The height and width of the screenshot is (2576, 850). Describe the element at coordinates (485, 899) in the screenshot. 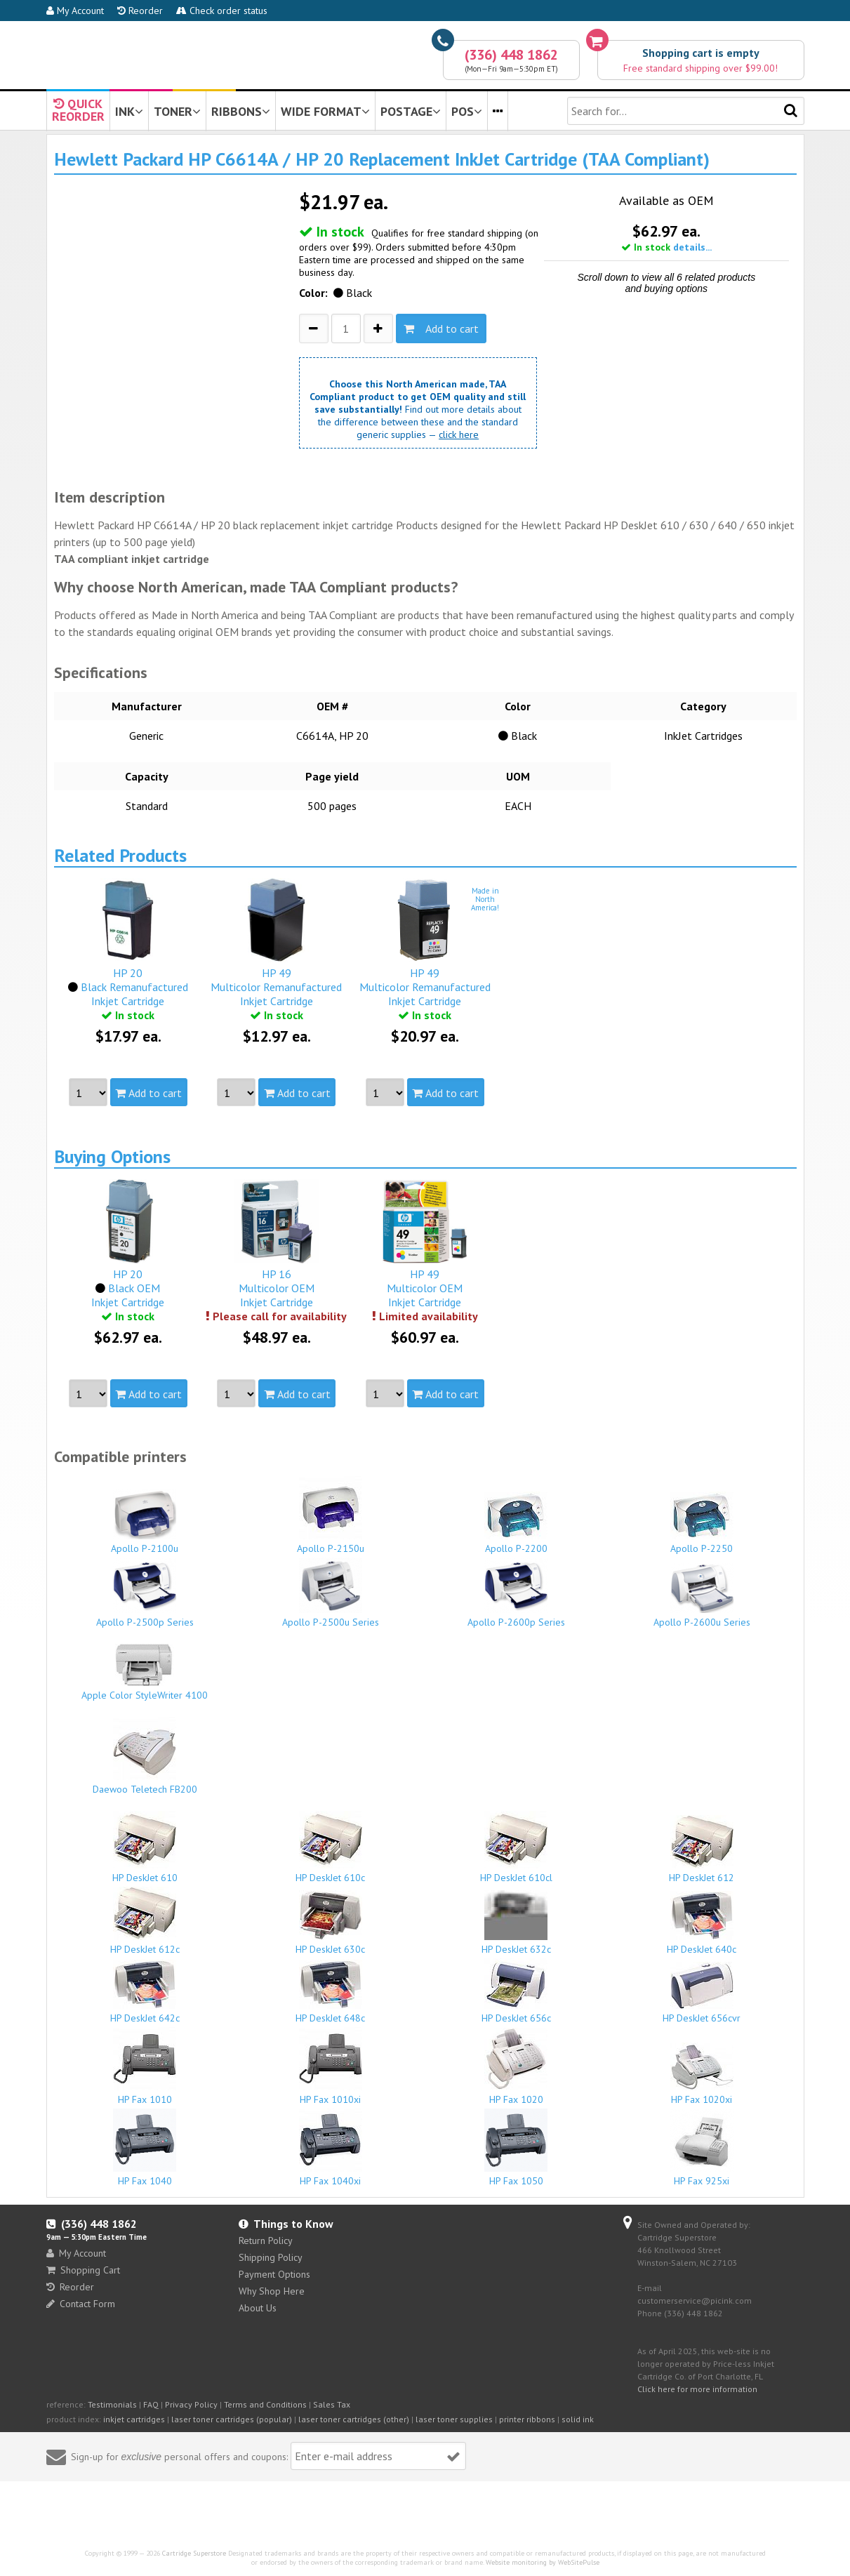

I see `Made inNorthAmerica!` at that location.